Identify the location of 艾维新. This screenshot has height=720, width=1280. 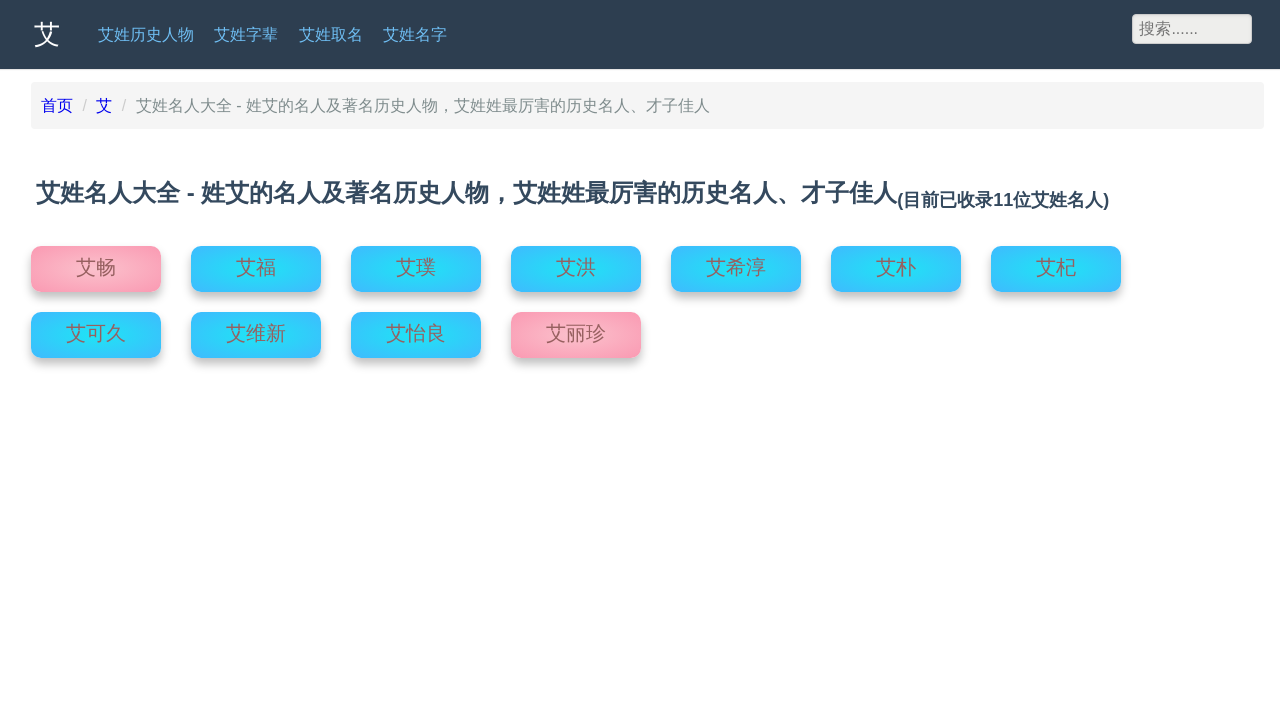
(256, 326).